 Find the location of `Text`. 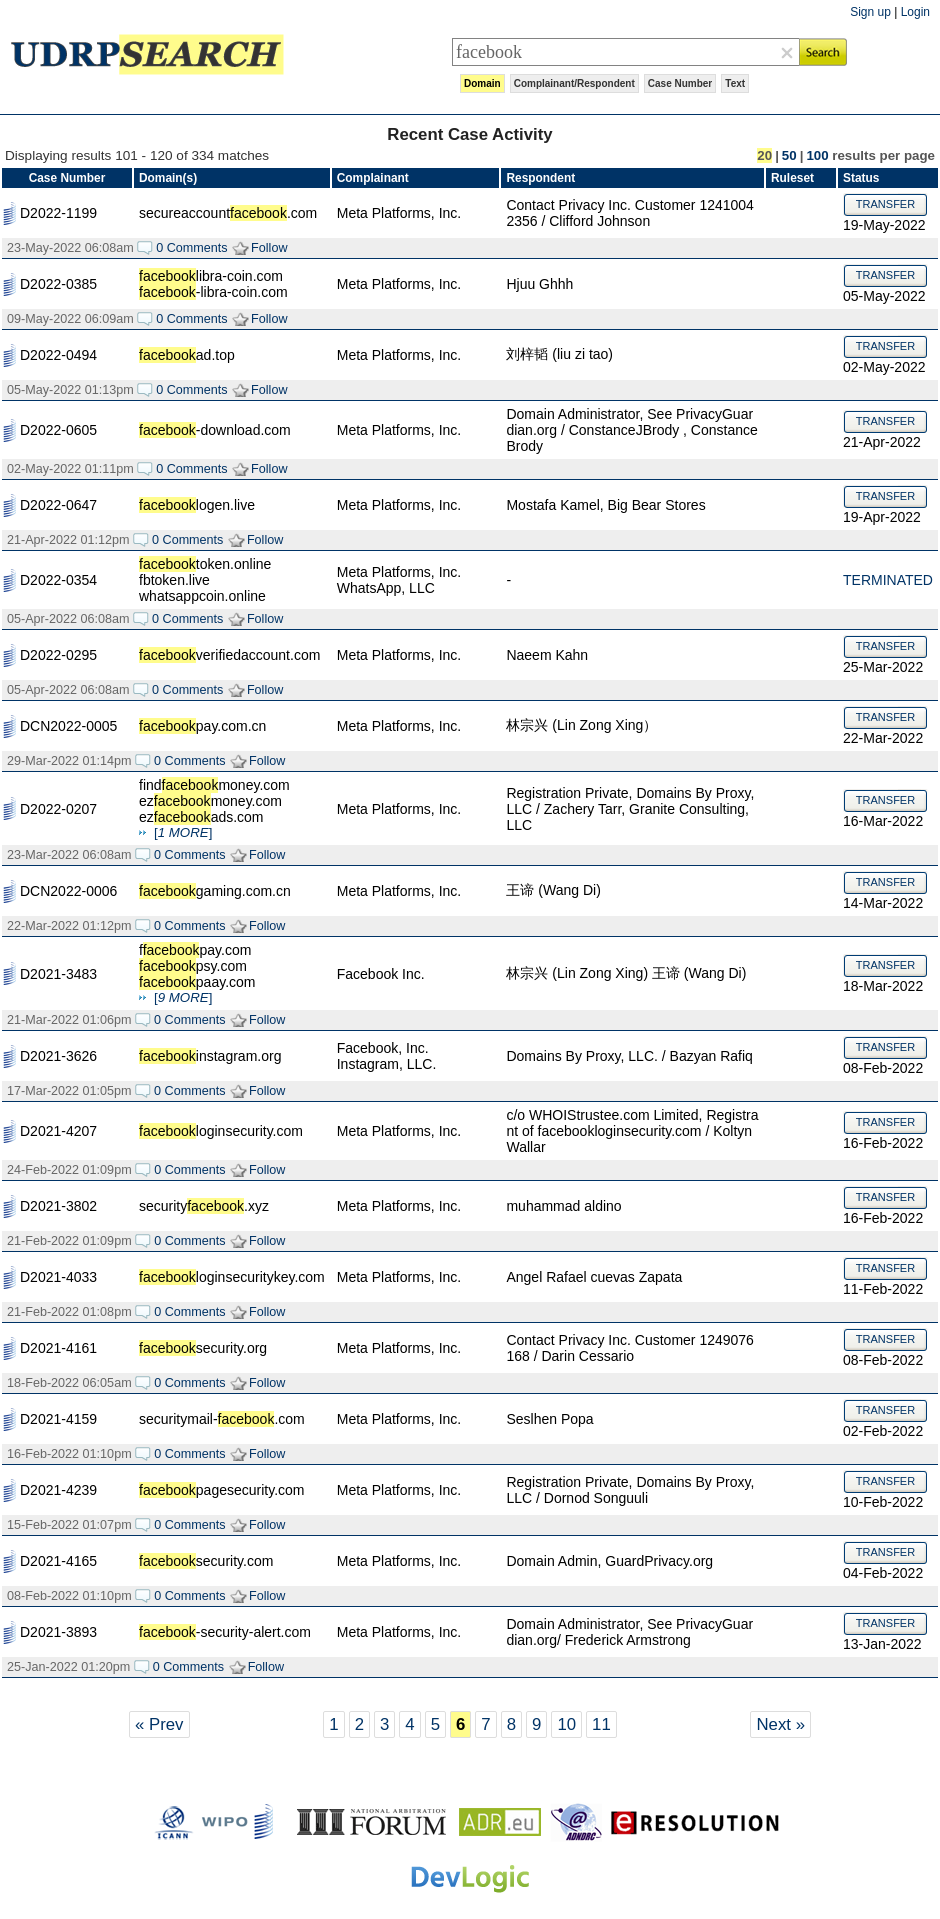

Text is located at coordinates (735, 83).